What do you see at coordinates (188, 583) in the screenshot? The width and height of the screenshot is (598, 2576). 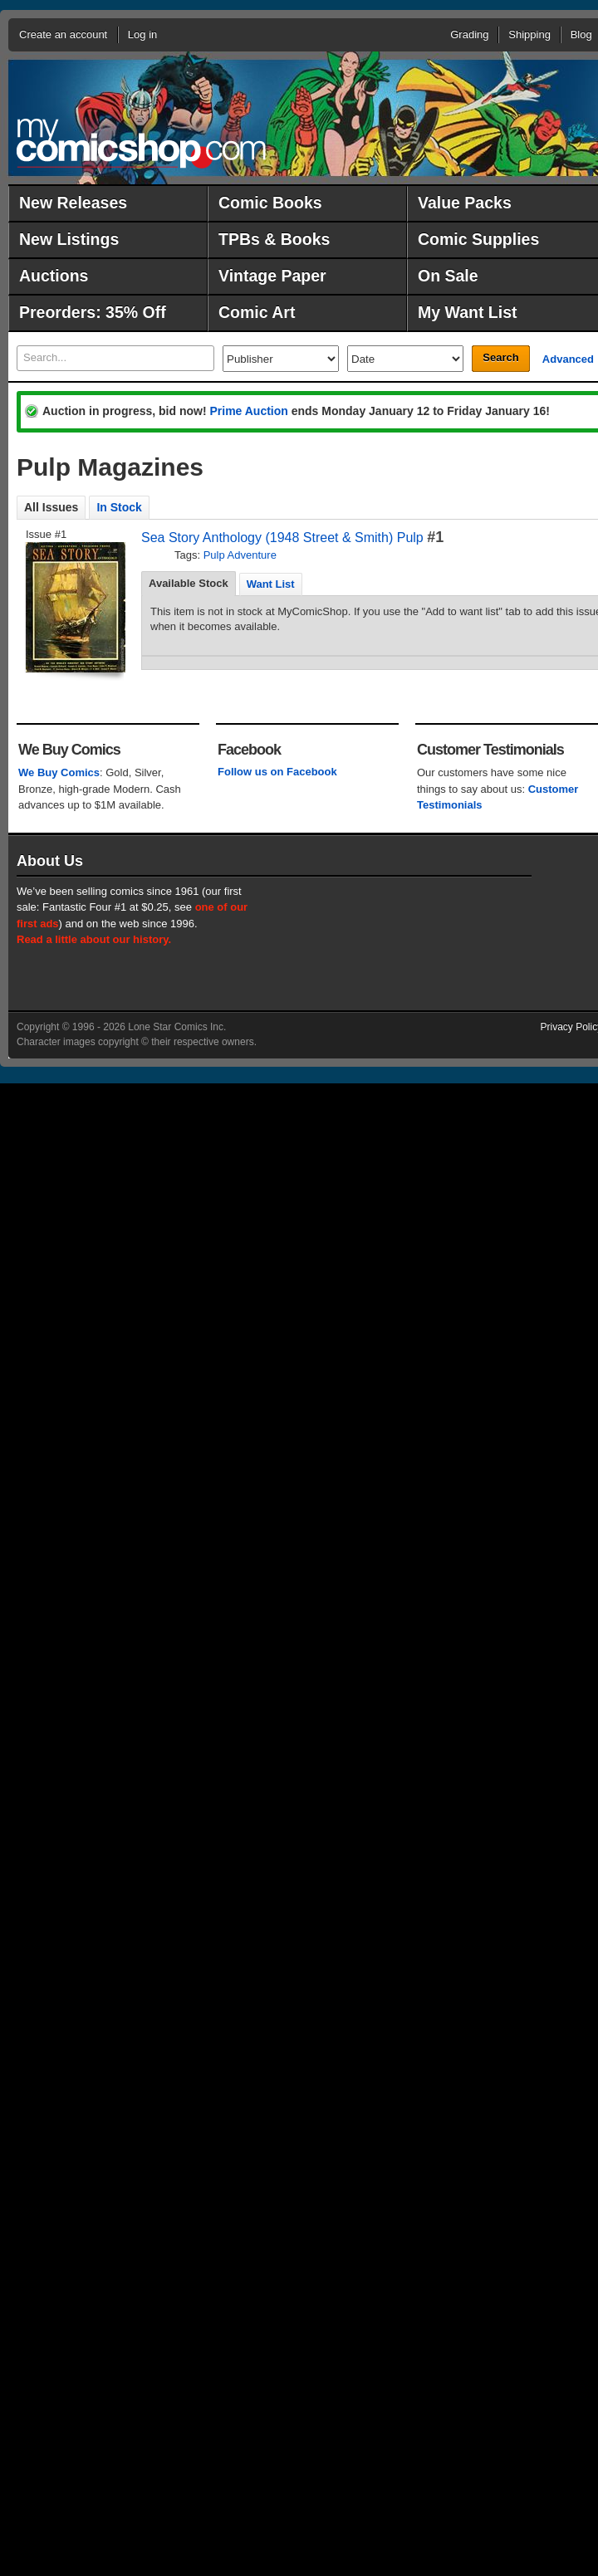 I see `[tab]` at bounding box center [188, 583].